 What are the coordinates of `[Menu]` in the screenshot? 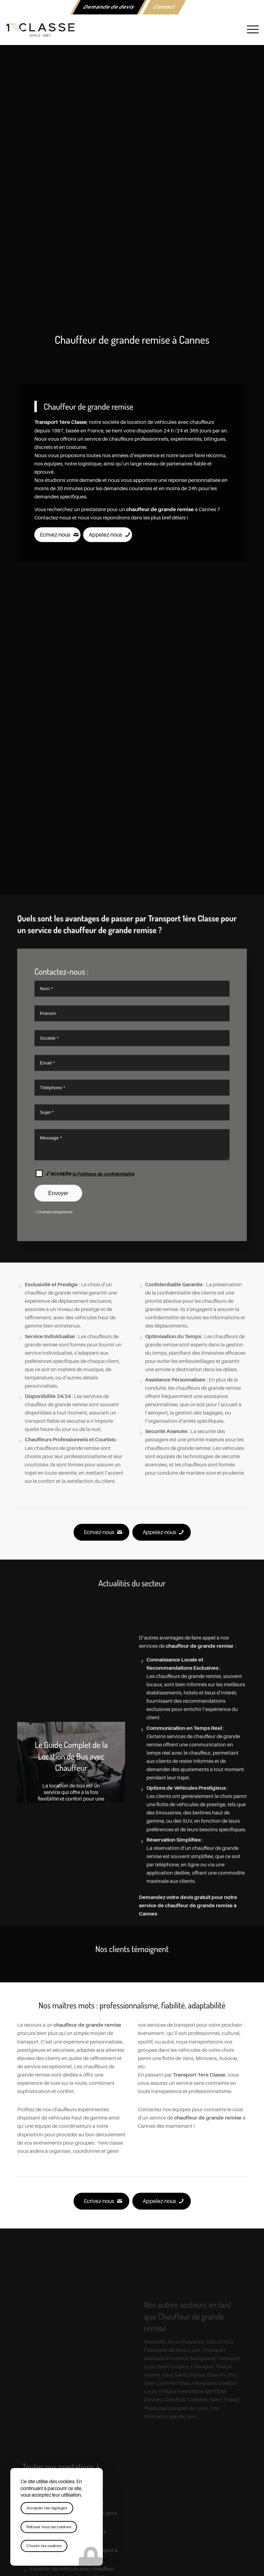 It's located at (249, 29).